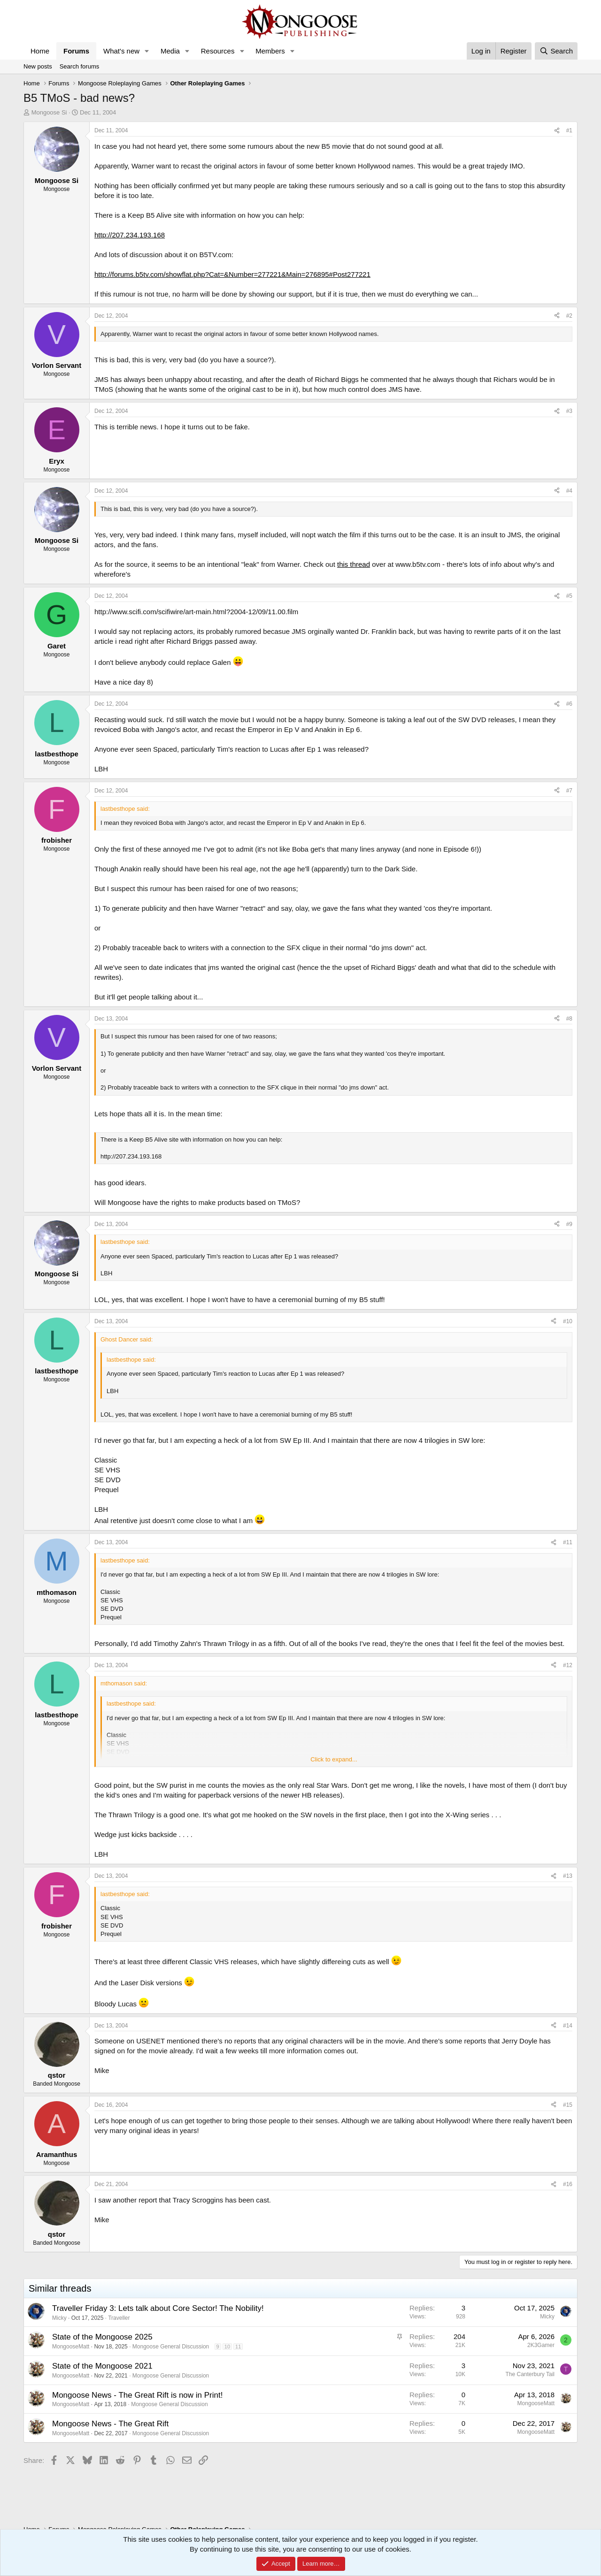 Image resolution: width=601 pixels, height=2576 pixels. Describe the element at coordinates (541, 2345) in the screenshot. I see `2K3Gamer` at that location.